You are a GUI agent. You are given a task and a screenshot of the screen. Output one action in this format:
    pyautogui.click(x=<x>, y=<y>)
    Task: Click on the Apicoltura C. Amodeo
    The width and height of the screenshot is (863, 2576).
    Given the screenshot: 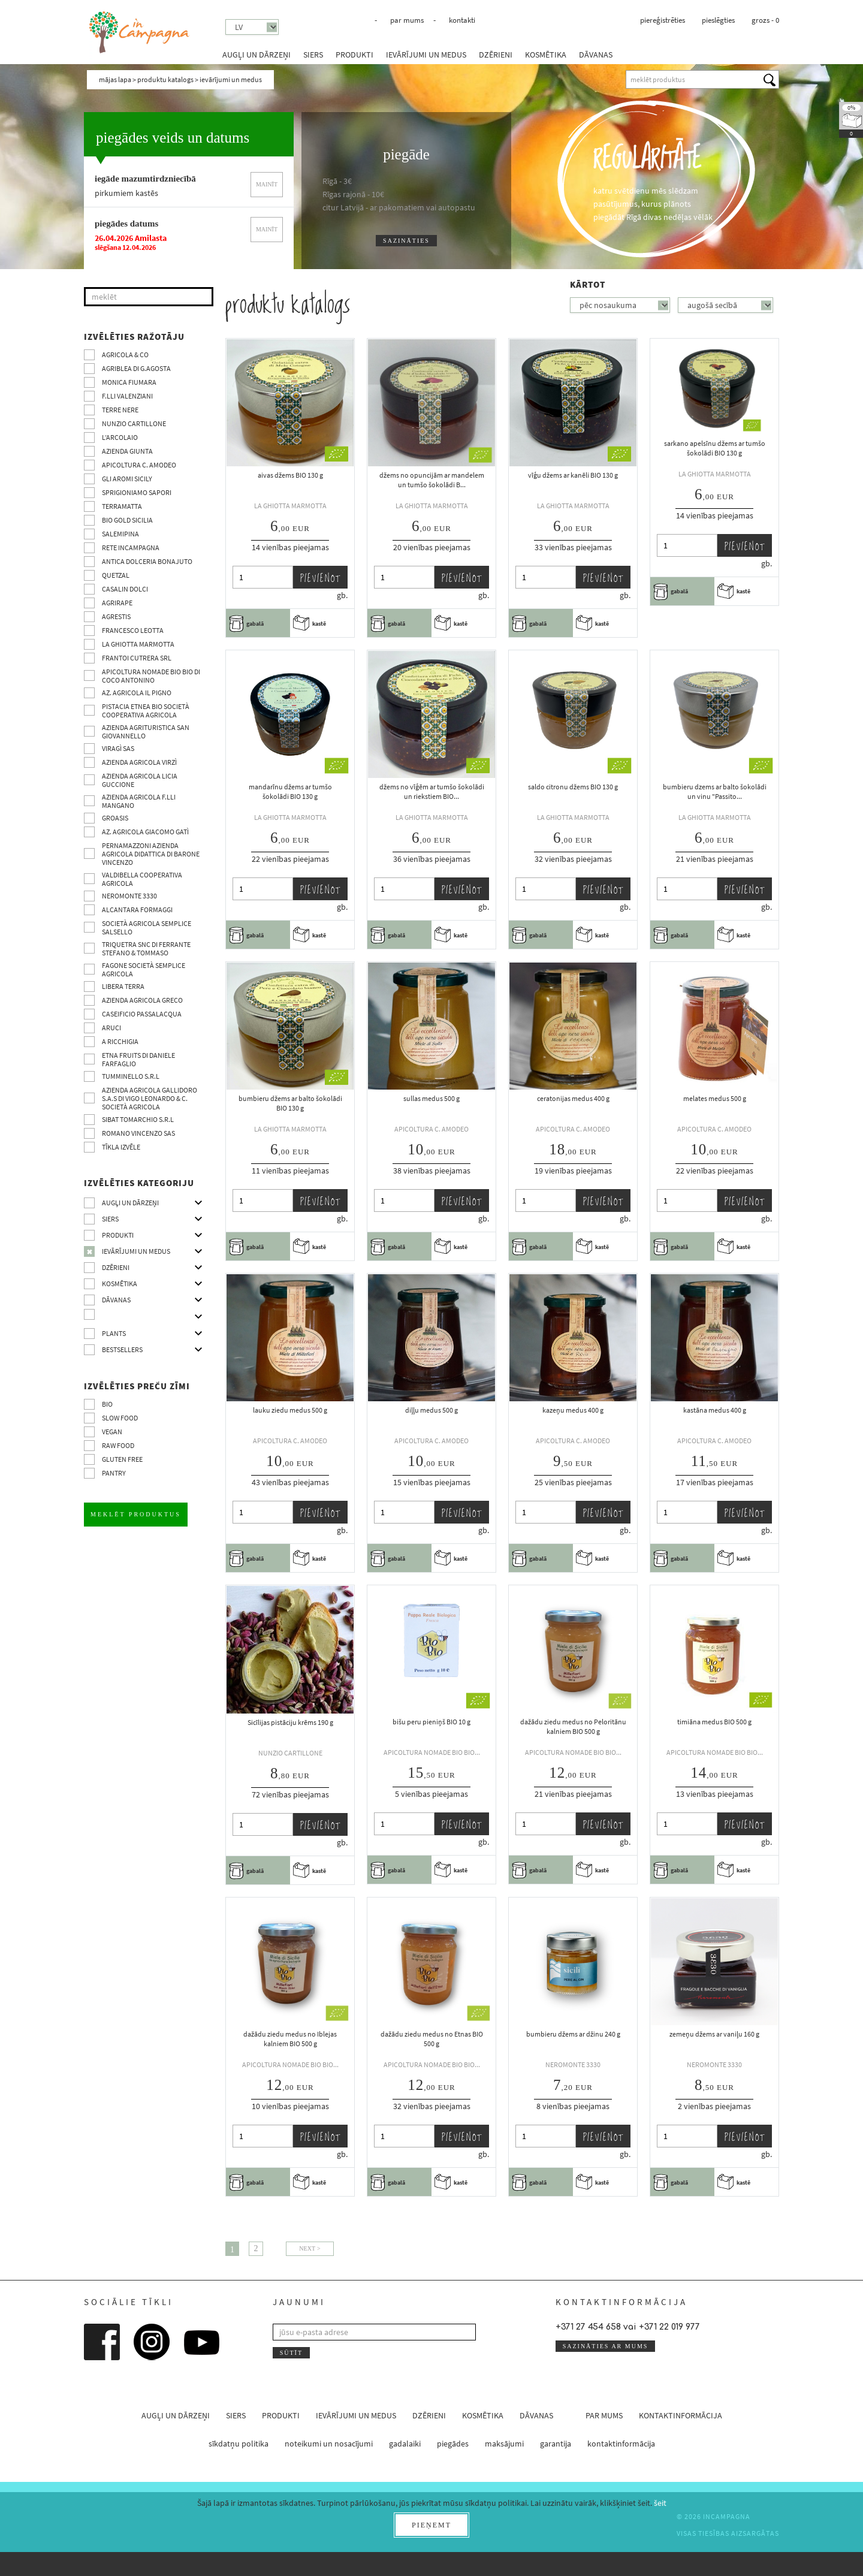 What is the action you would take?
    pyautogui.click(x=139, y=464)
    